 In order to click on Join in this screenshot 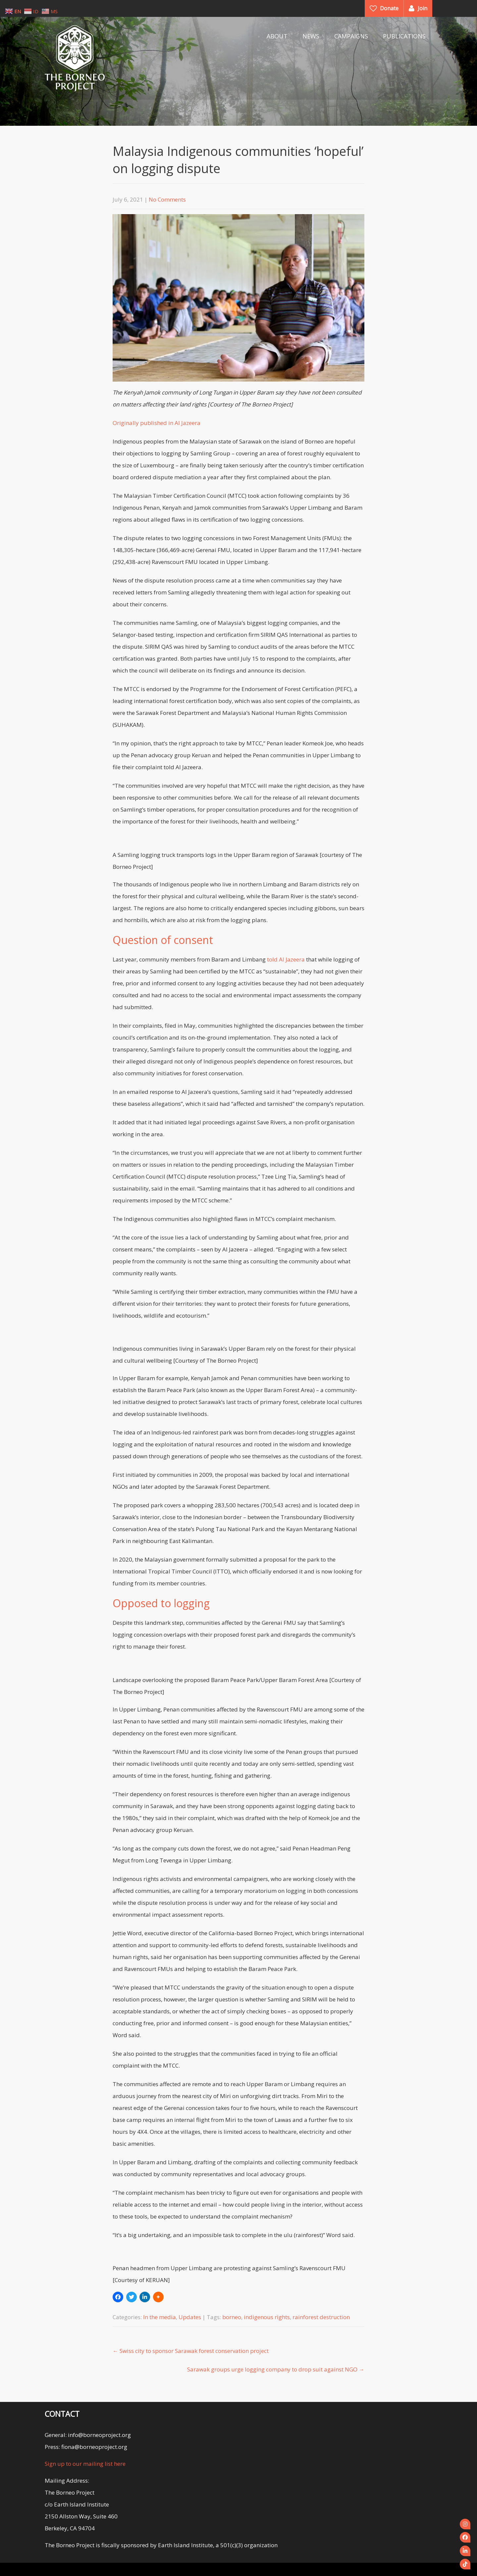, I will do `click(422, 8)`.